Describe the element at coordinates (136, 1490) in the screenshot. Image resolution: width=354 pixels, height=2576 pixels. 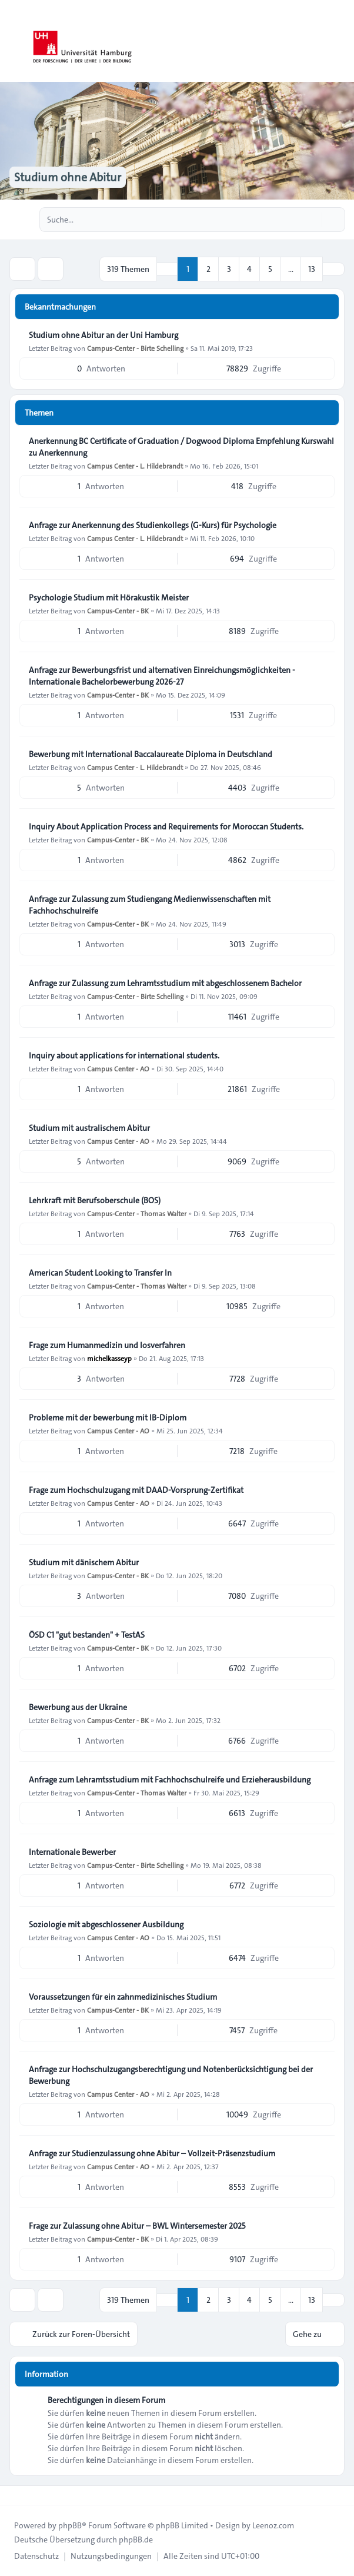
I see `Frage zum Hochschulzugang mit DAAD-Vorsprung-Zertifikat` at that location.